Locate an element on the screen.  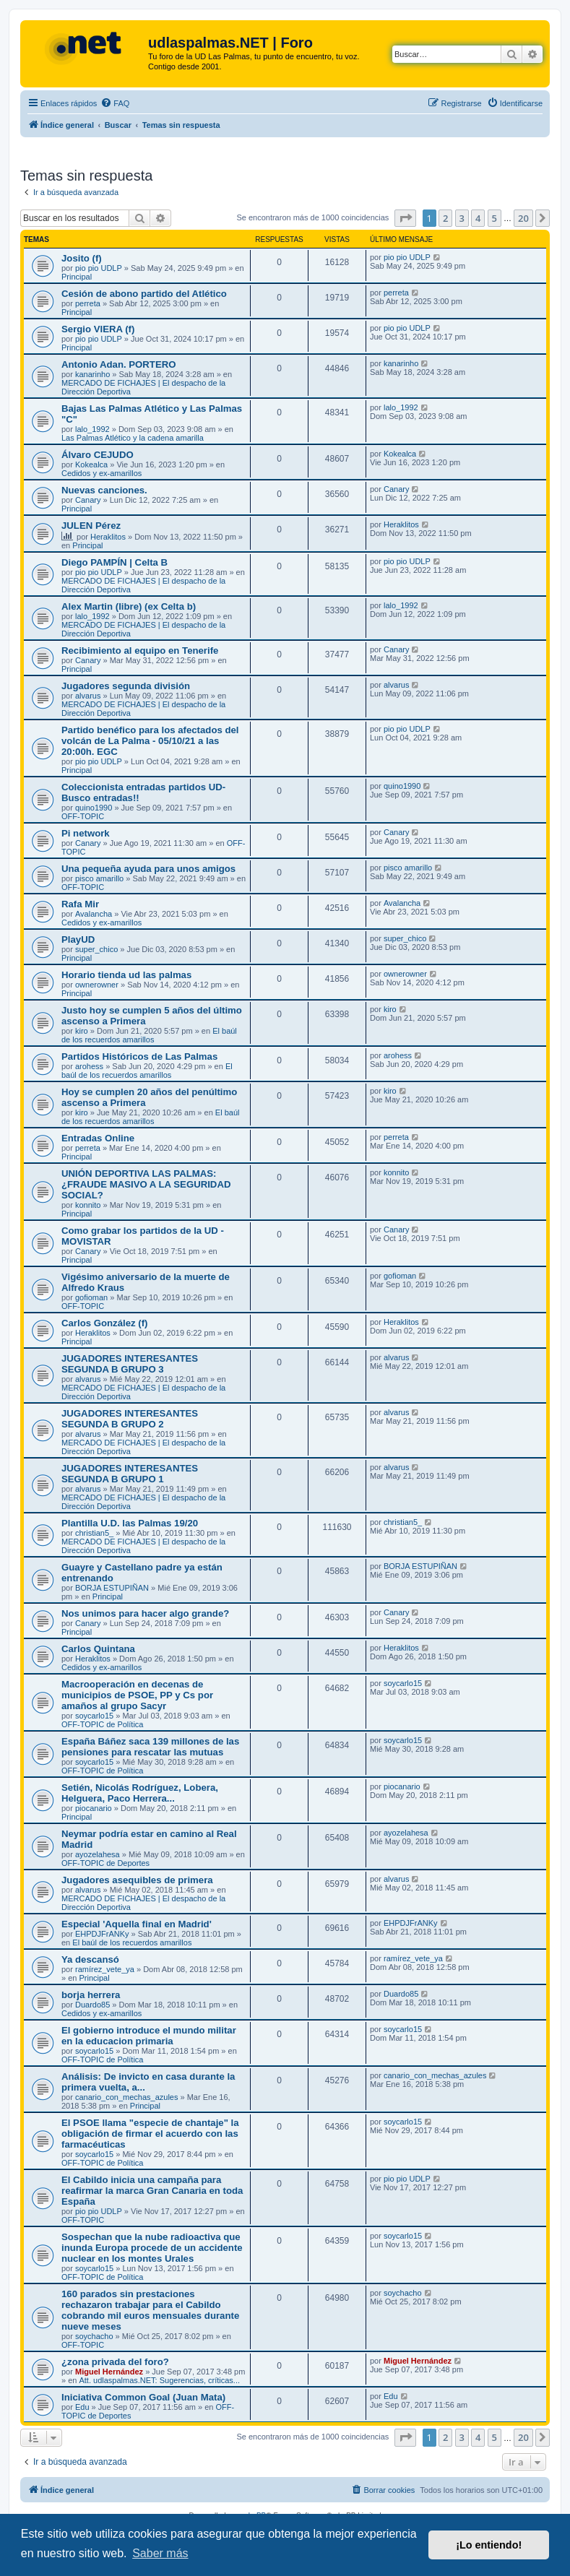
Cedidos y ex-amarillos is located at coordinates (101, 473).